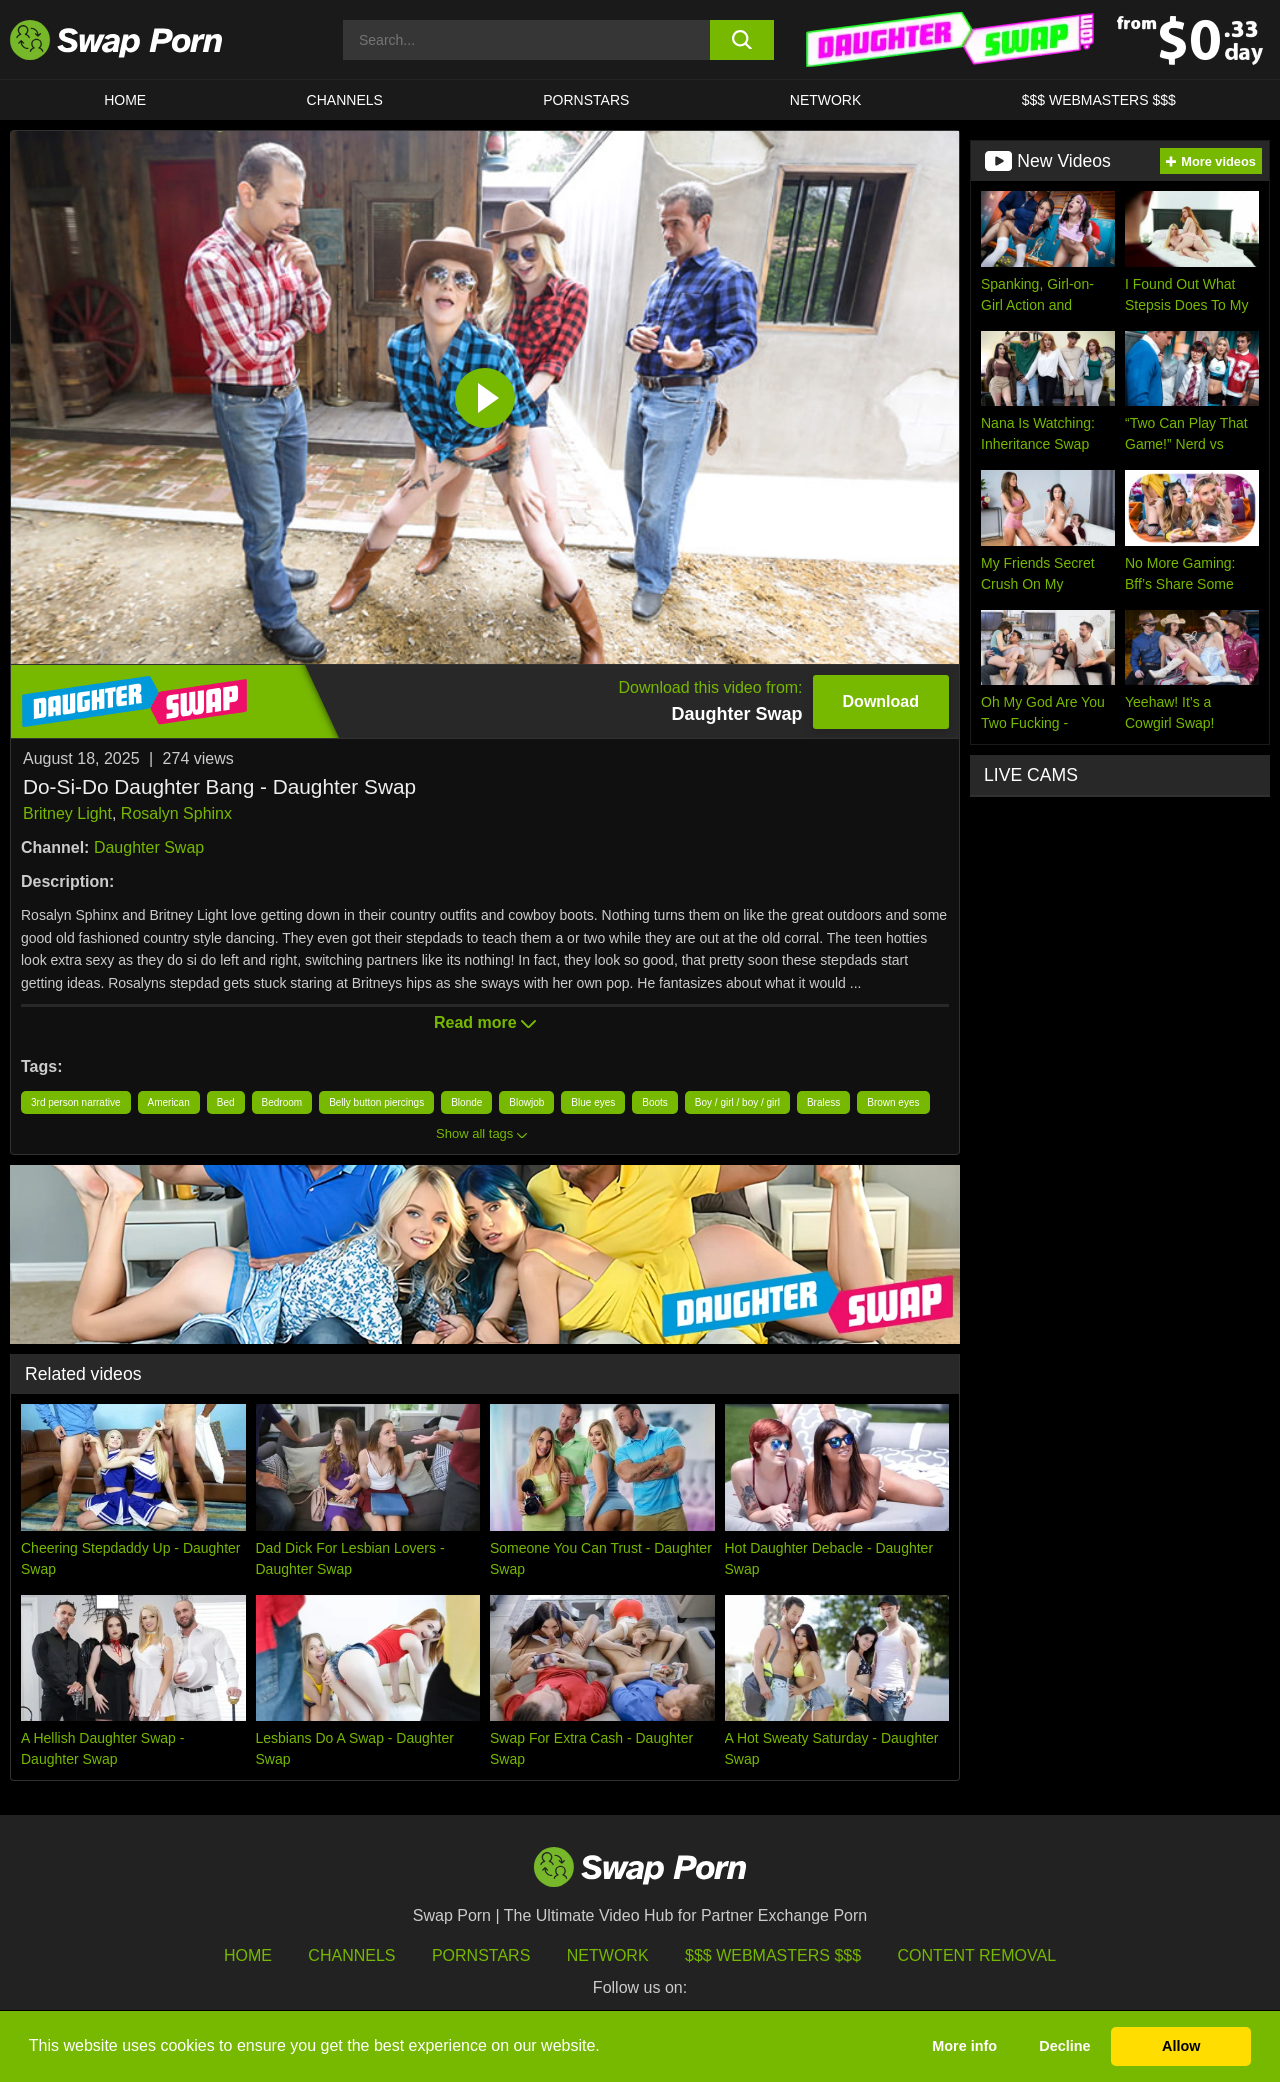 This screenshot has width=1280, height=2082. What do you see at coordinates (1064, 2046) in the screenshot?
I see `Decline [button]` at bounding box center [1064, 2046].